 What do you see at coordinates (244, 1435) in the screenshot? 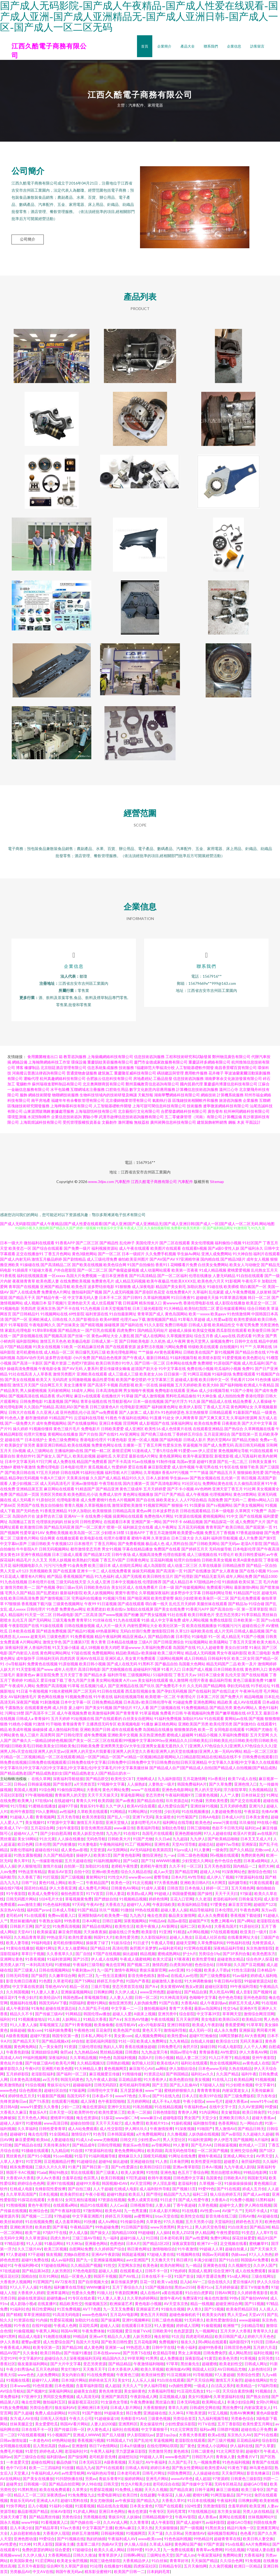
I see `国产影院第一页` at bounding box center [244, 1435].